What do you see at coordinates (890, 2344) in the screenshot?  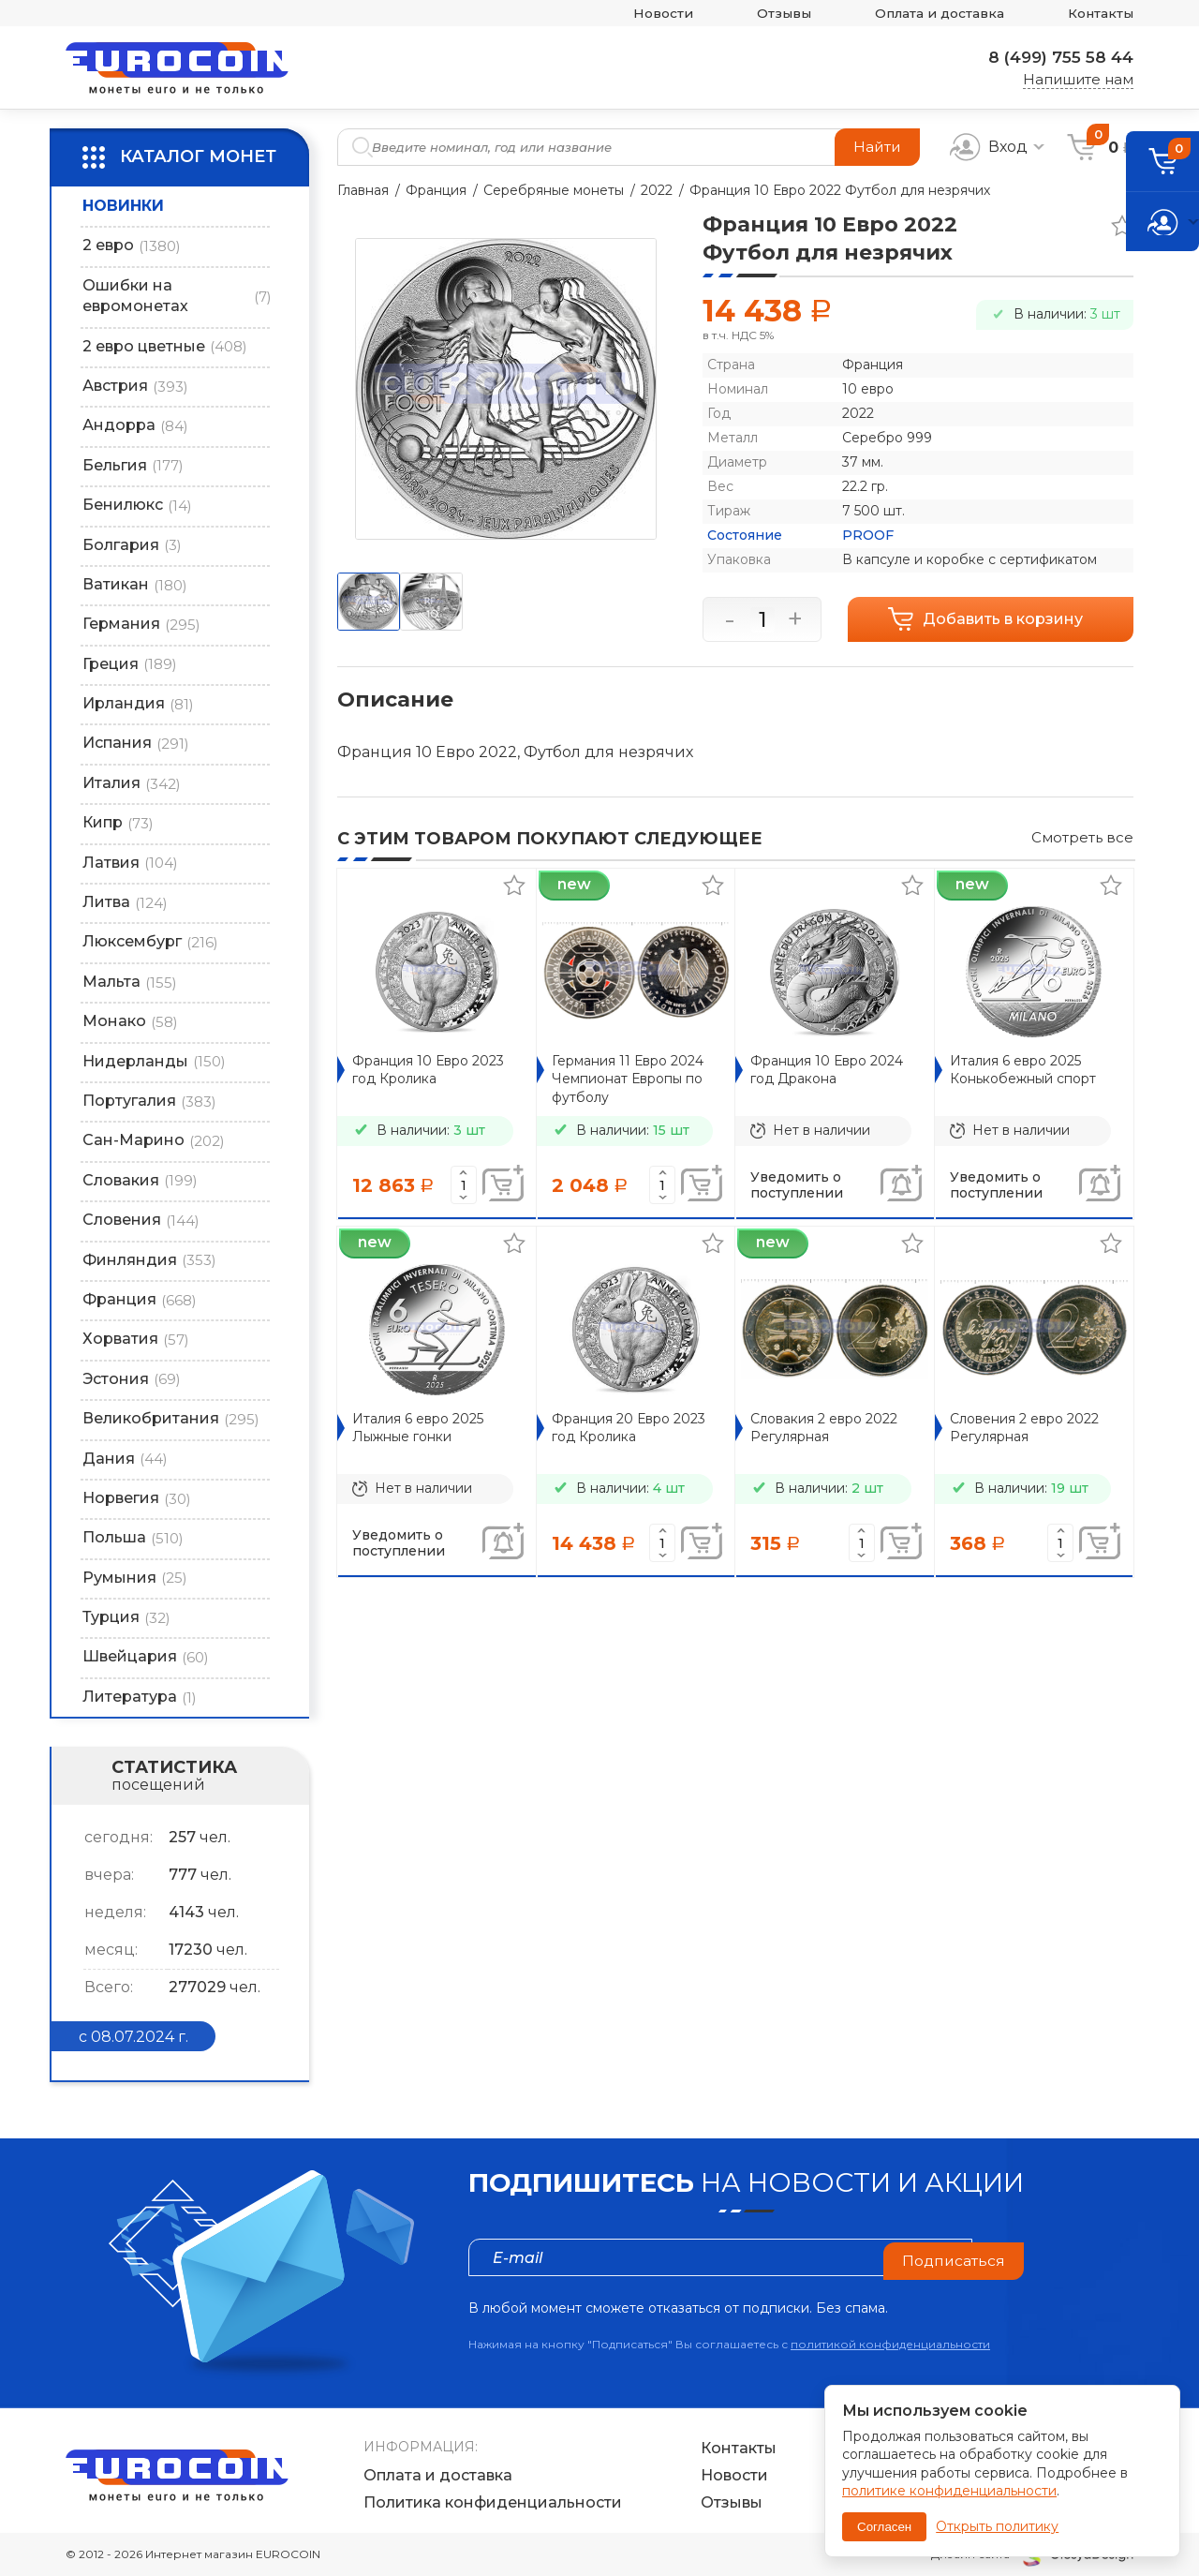 I see `политикой конфиденциальности` at bounding box center [890, 2344].